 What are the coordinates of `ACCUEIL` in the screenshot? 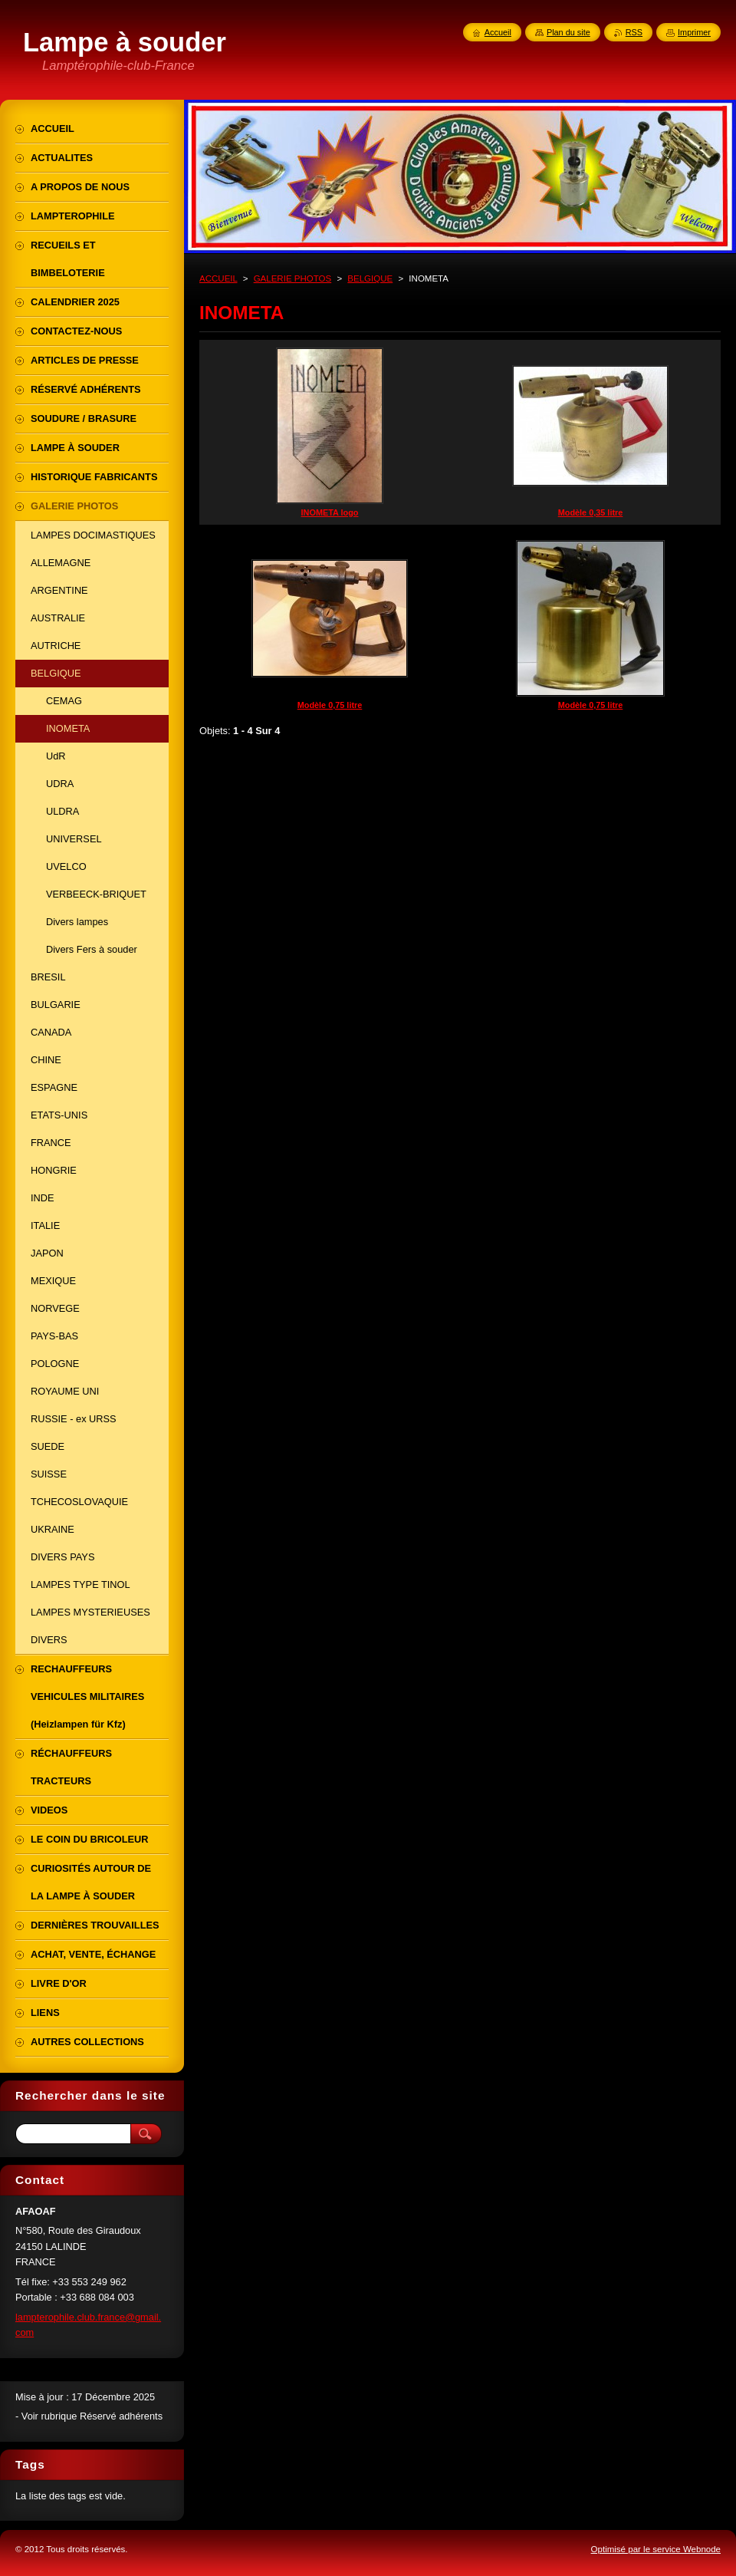 It's located at (218, 278).